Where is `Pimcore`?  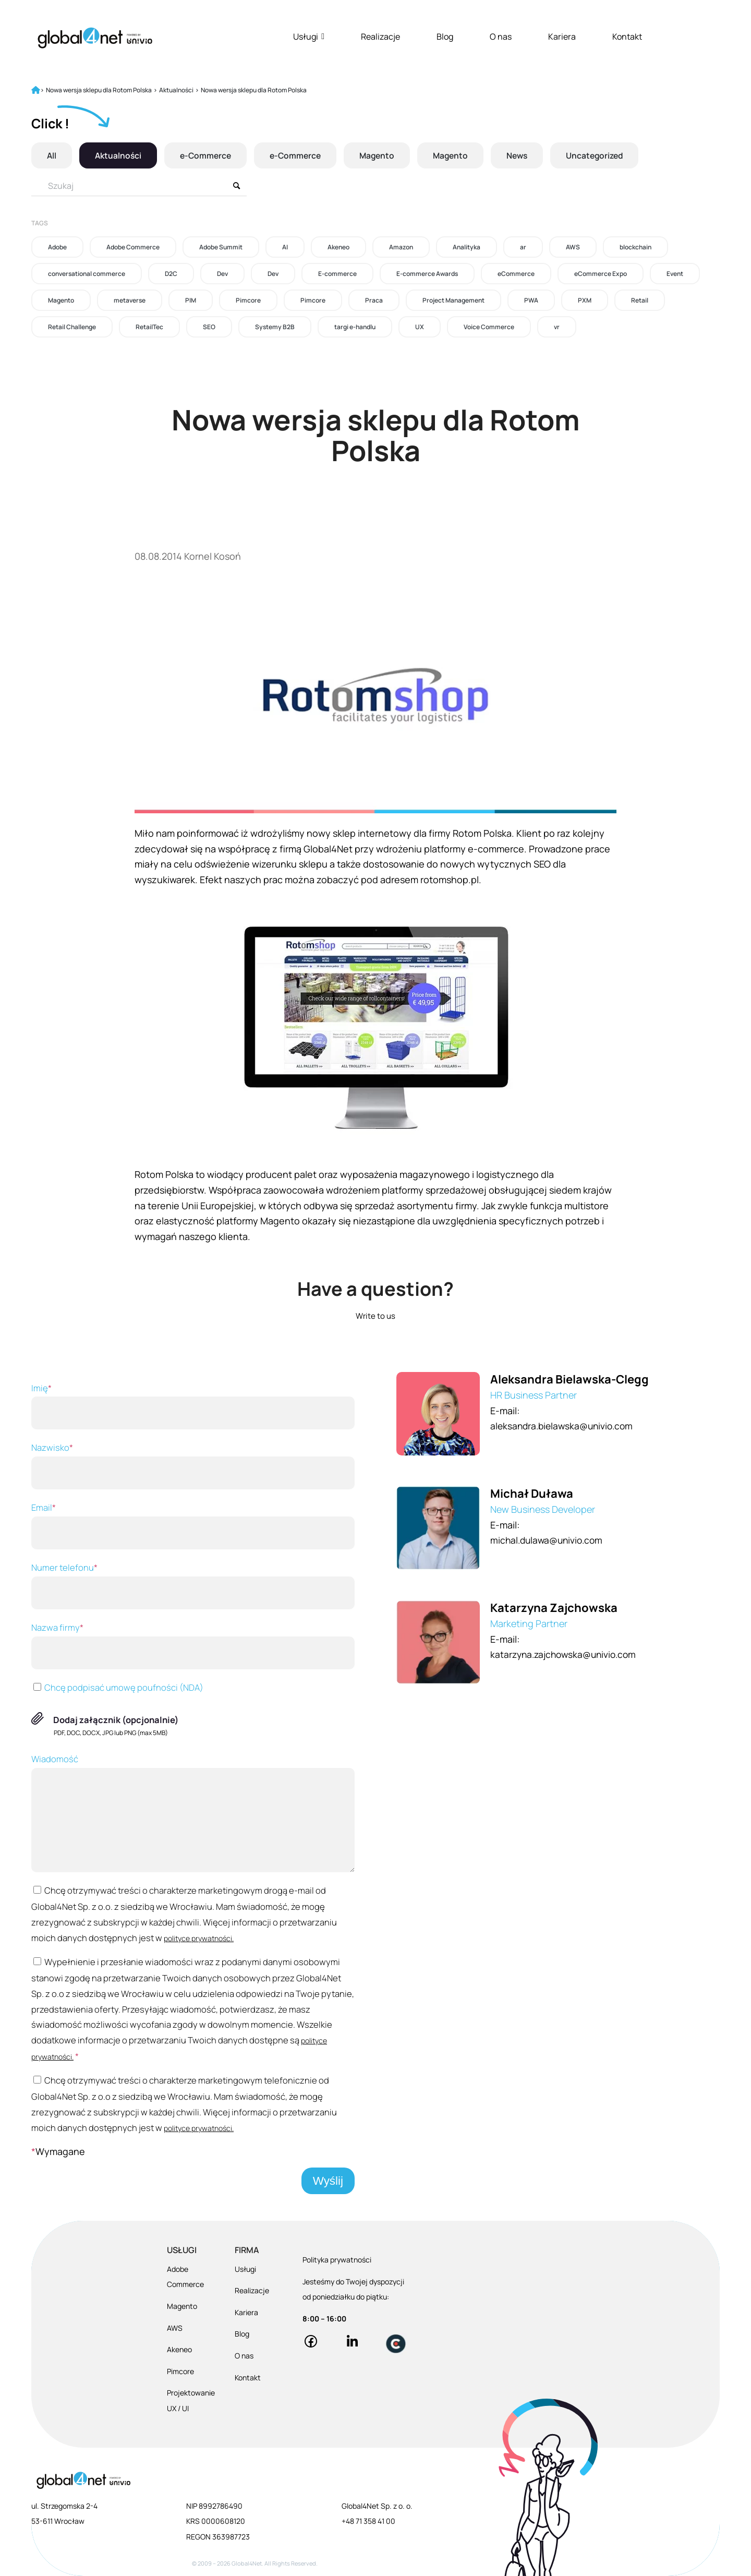 Pimcore is located at coordinates (248, 300).